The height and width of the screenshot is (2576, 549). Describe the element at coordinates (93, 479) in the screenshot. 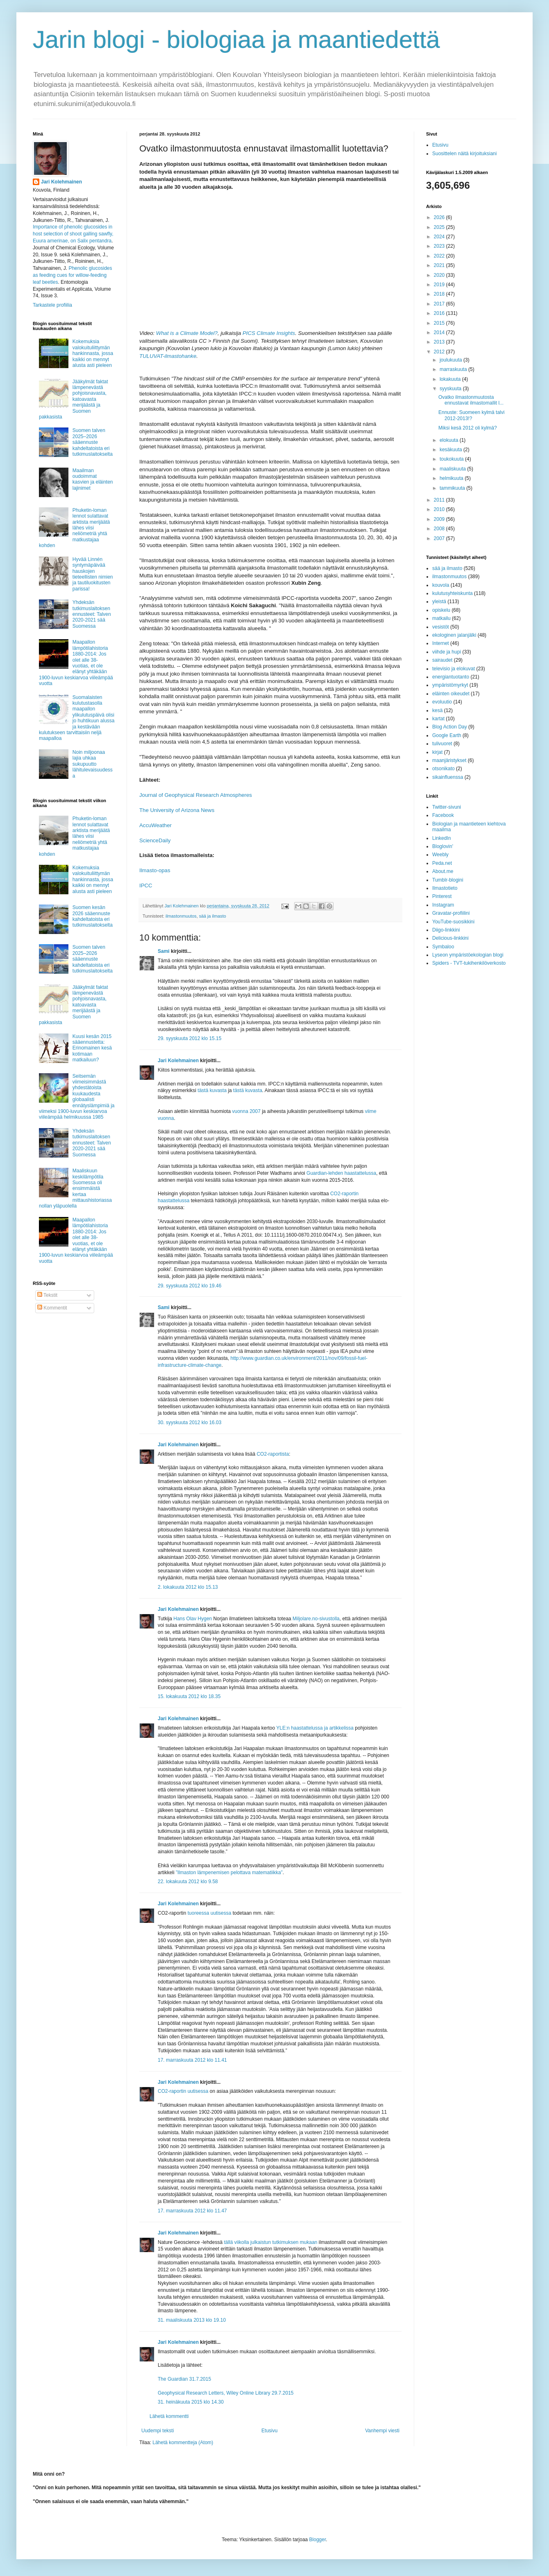

I see `Maailman oudoimmat kasvien ja eläinten lajinimet` at that location.